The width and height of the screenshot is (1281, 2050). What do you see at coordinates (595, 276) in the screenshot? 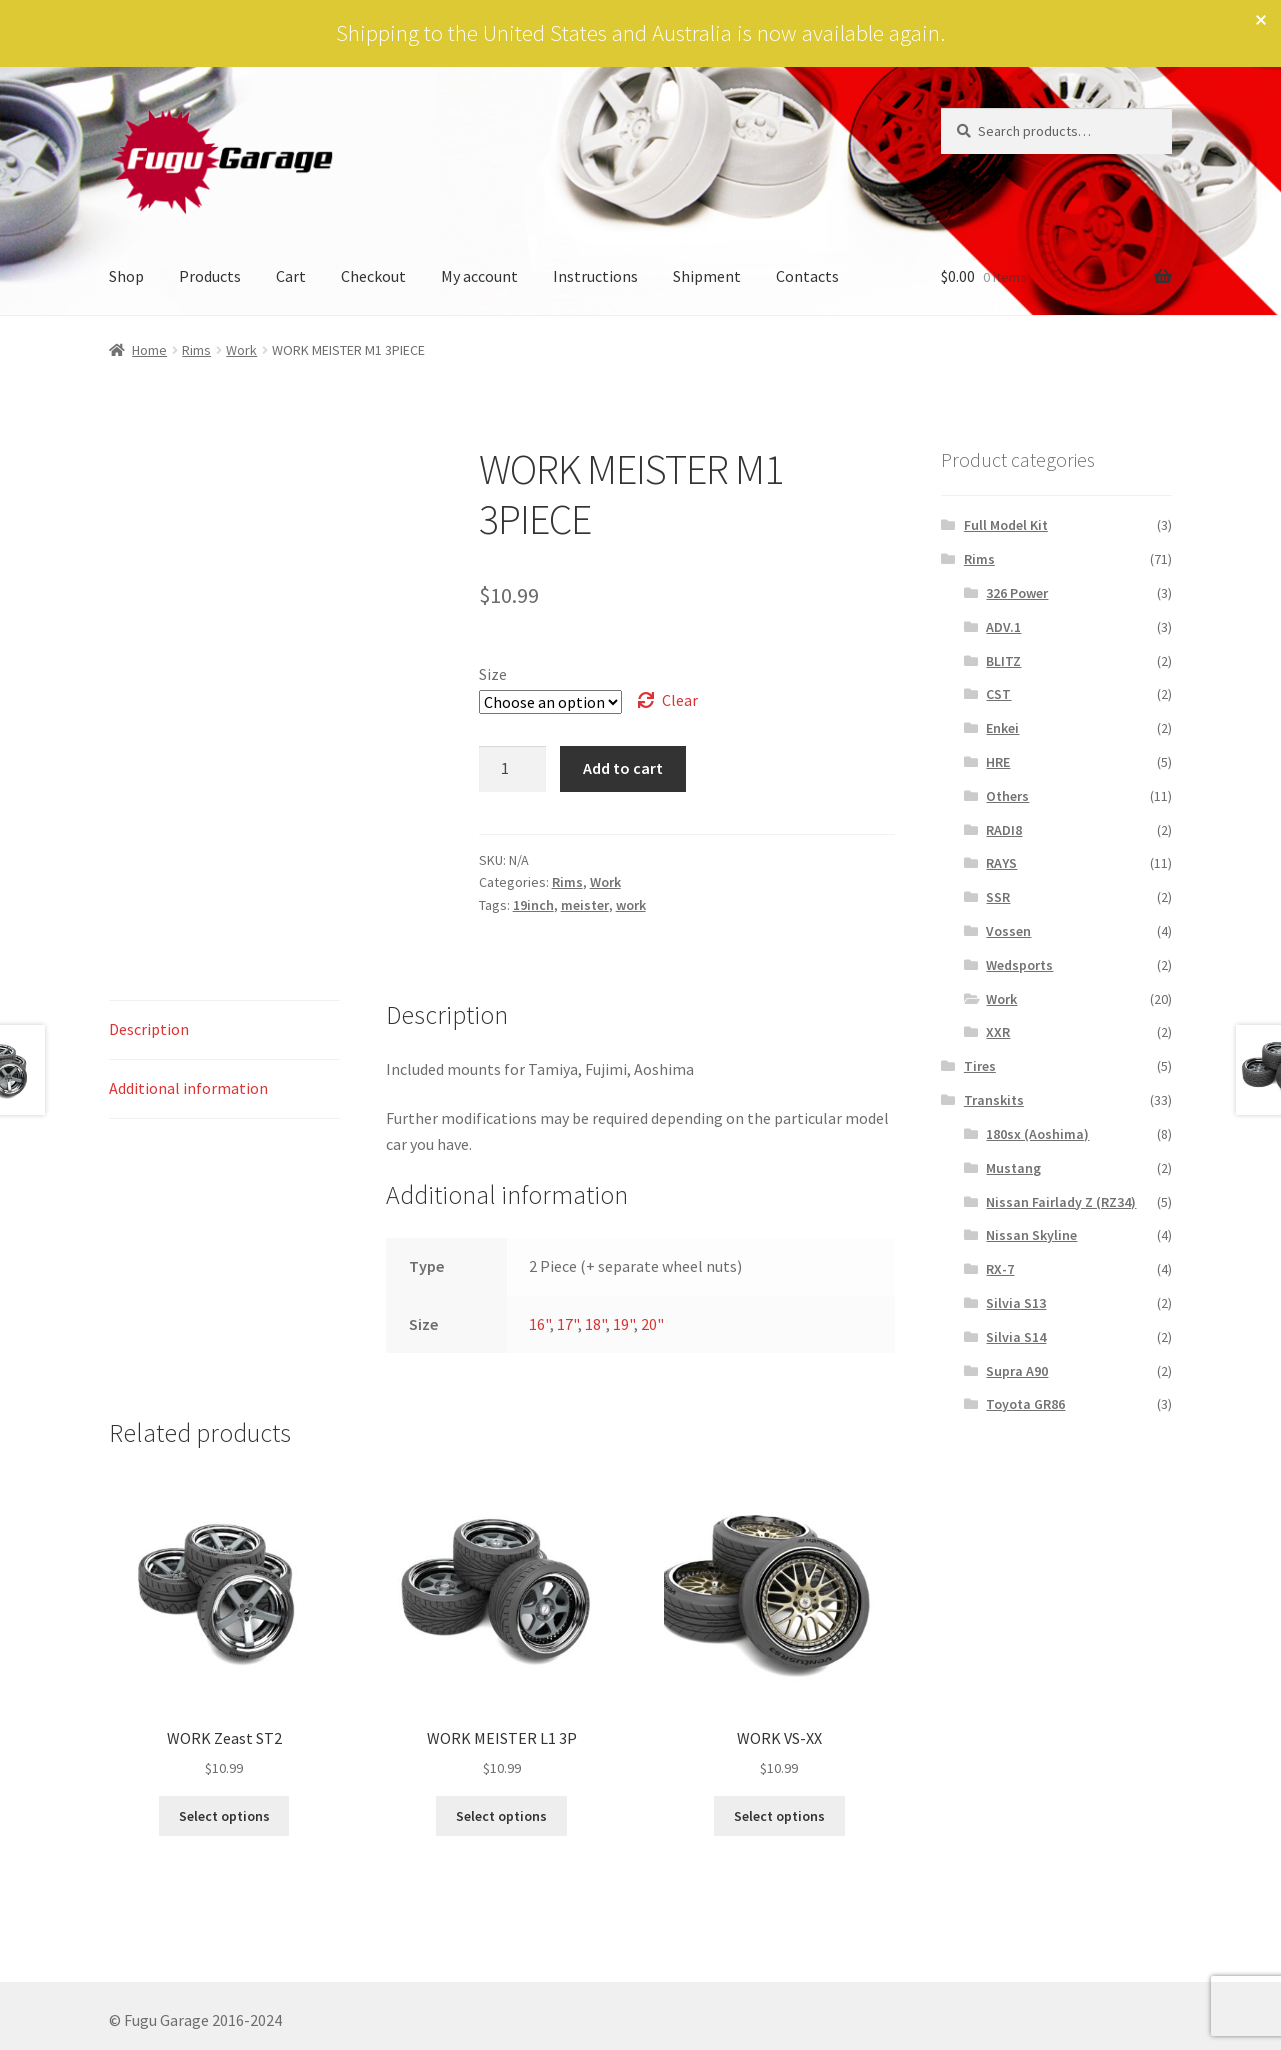
I see `Instructions` at bounding box center [595, 276].